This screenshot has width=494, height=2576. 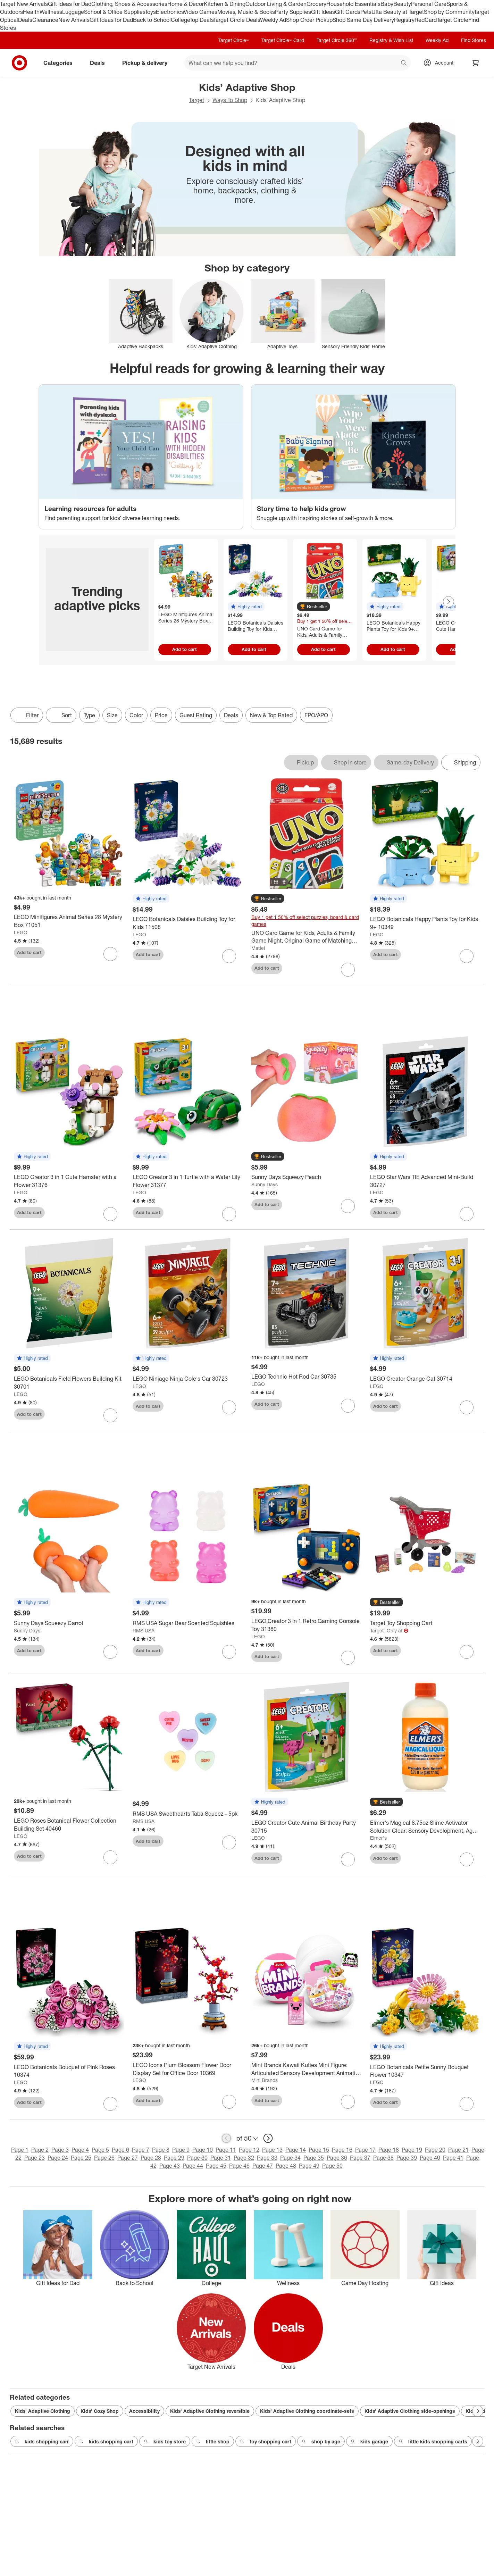 What do you see at coordinates (392, 649) in the screenshot?
I see `Add to cart [Add to cart - LEGO Botanicals Happy Plants Toy for Kids 9+ 10349]` at bounding box center [392, 649].